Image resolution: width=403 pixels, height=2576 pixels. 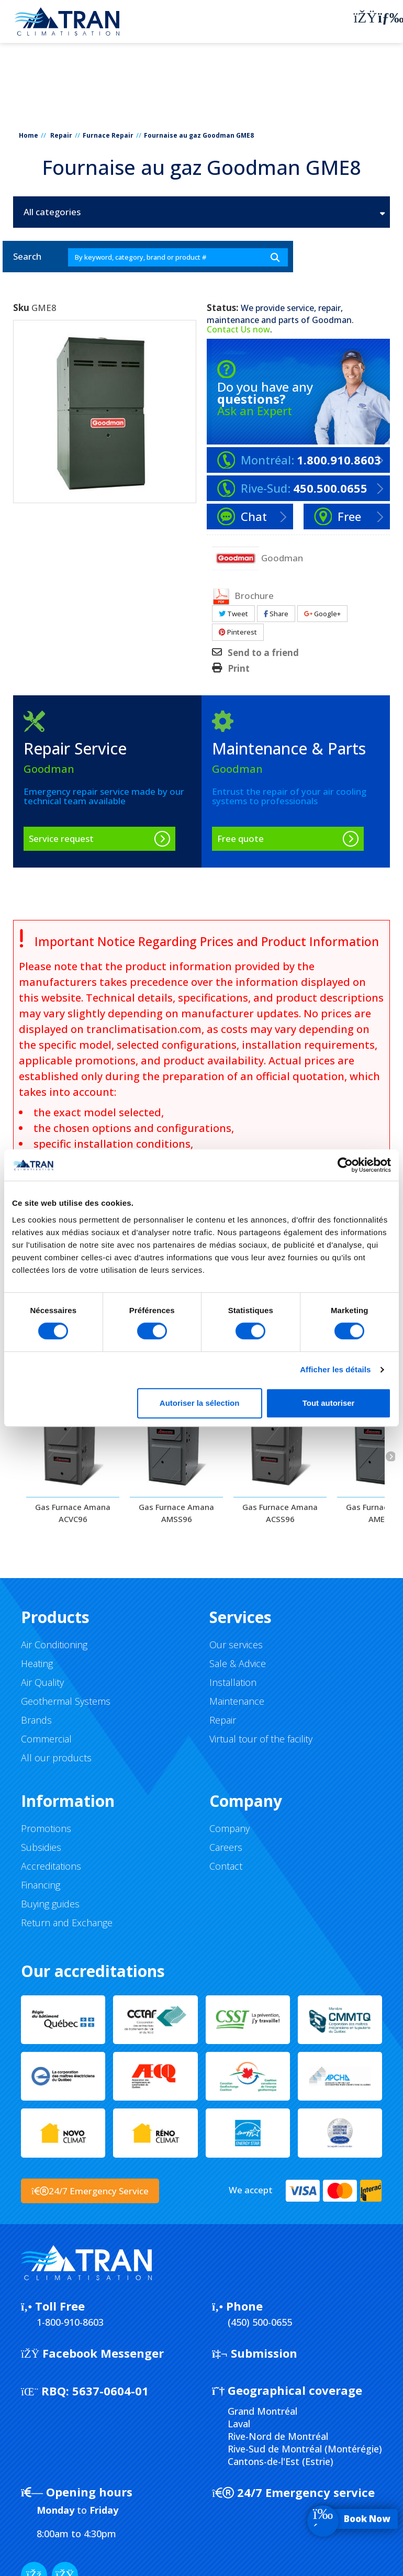 What do you see at coordinates (36, 1720) in the screenshot?
I see `Brands` at bounding box center [36, 1720].